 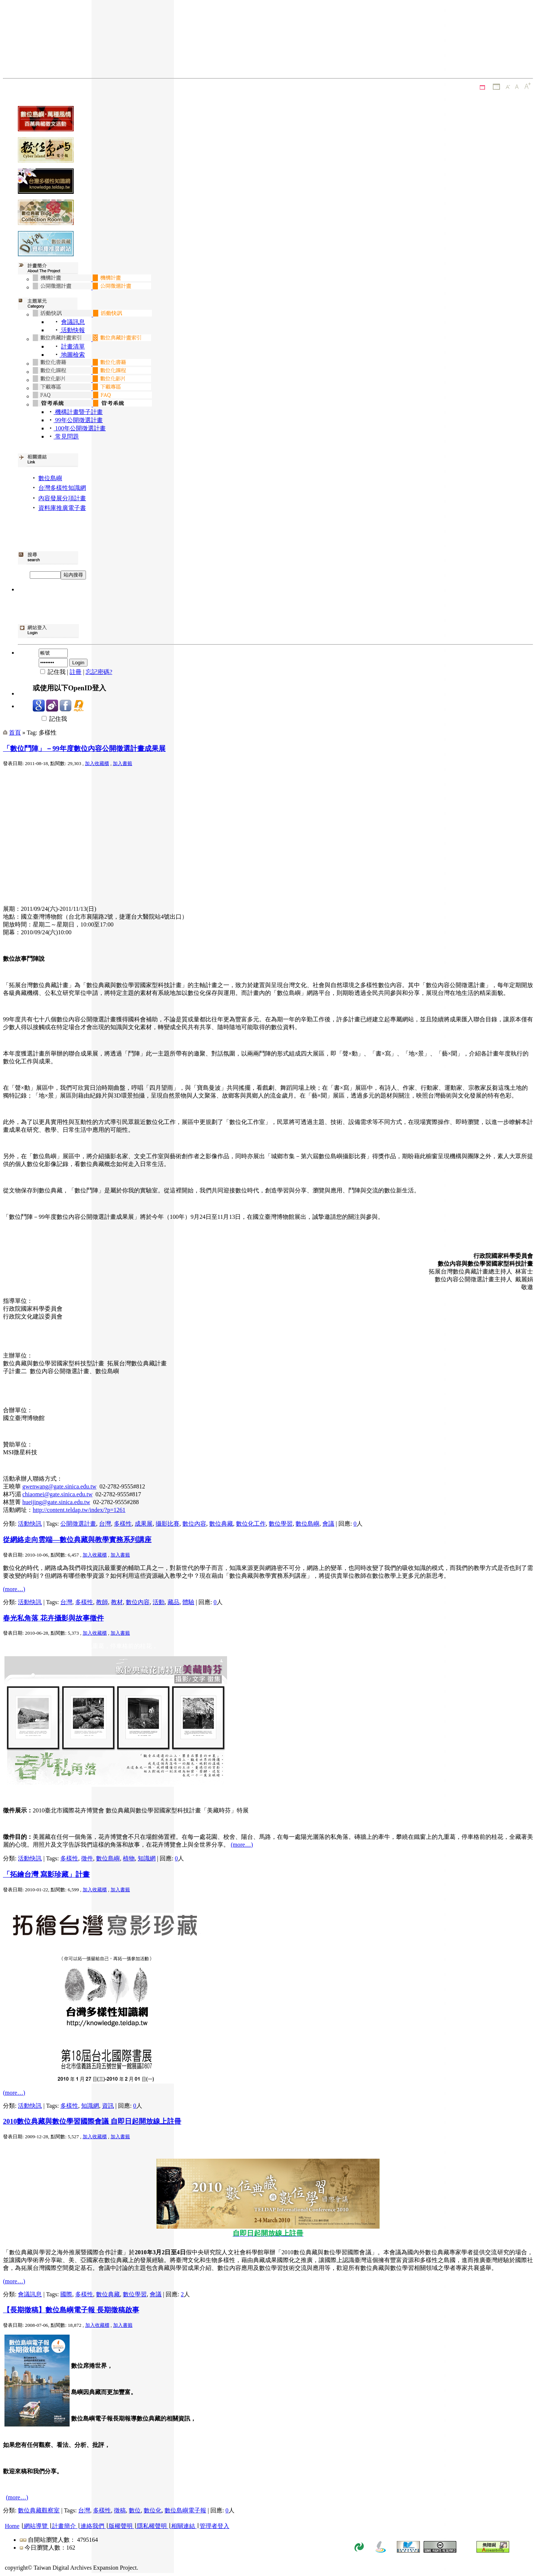 What do you see at coordinates (328, 1523) in the screenshot?
I see `會議` at bounding box center [328, 1523].